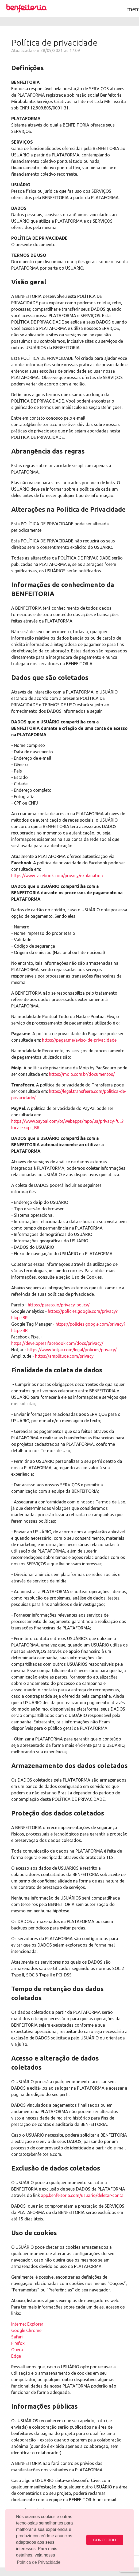 The height and width of the screenshot is (2576, 139). What do you see at coordinates (27, 2324) in the screenshot?
I see `Internet Explorer` at bounding box center [27, 2324].